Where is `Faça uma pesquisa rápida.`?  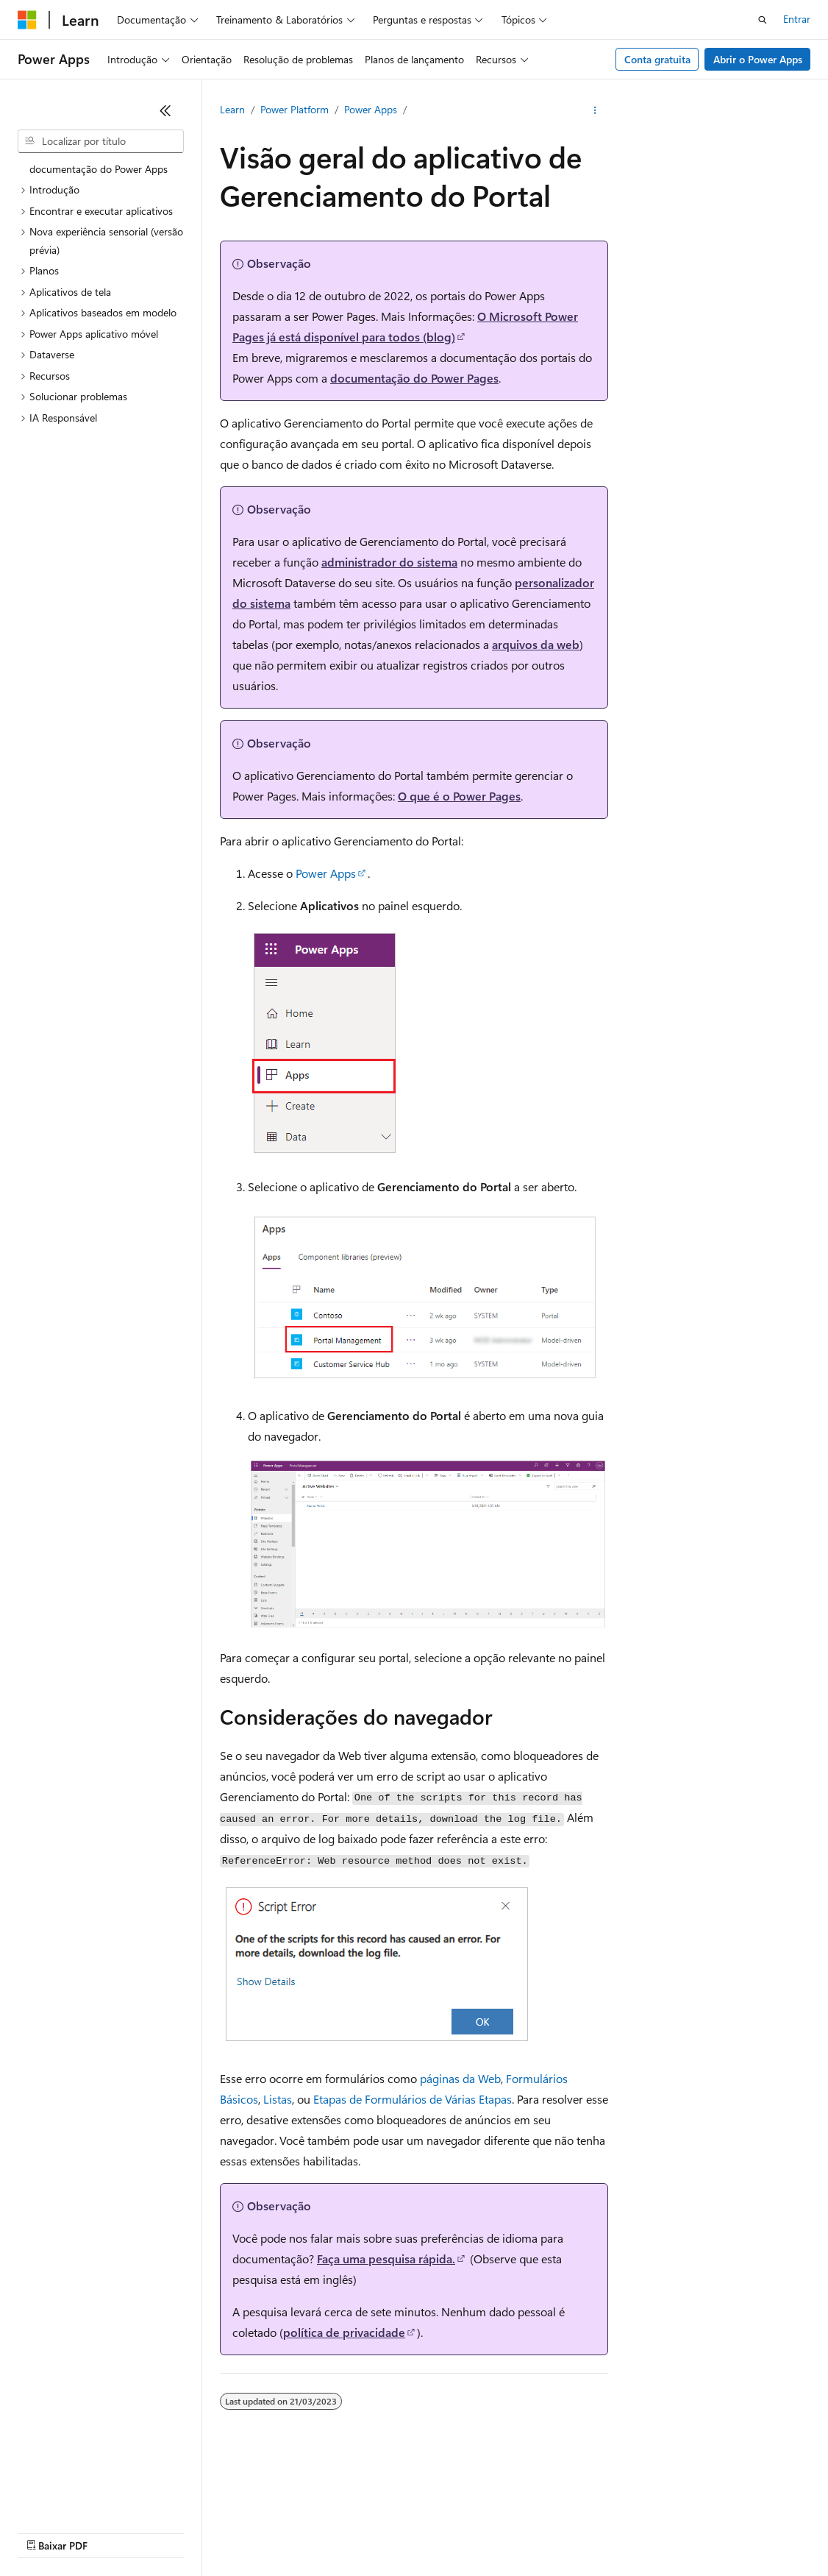 Faça uma pesquisa rápida. is located at coordinates (386, 2258).